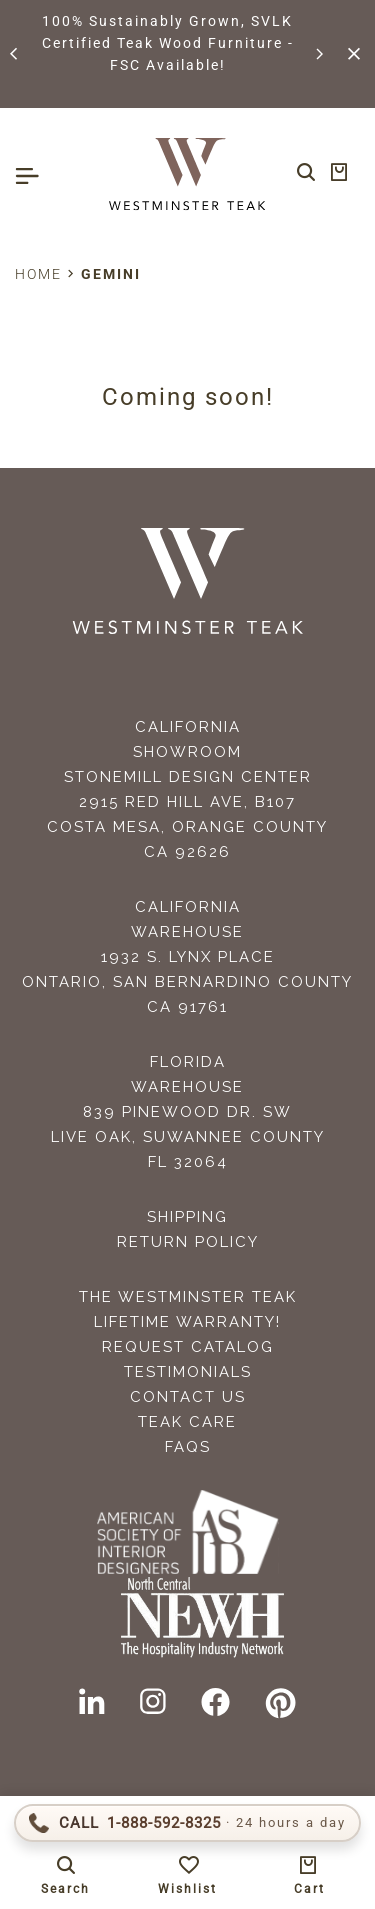 The image size is (375, 1909). What do you see at coordinates (187, 1422) in the screenshot?
I see `Teak Care` at bounding box center [187, 1422].